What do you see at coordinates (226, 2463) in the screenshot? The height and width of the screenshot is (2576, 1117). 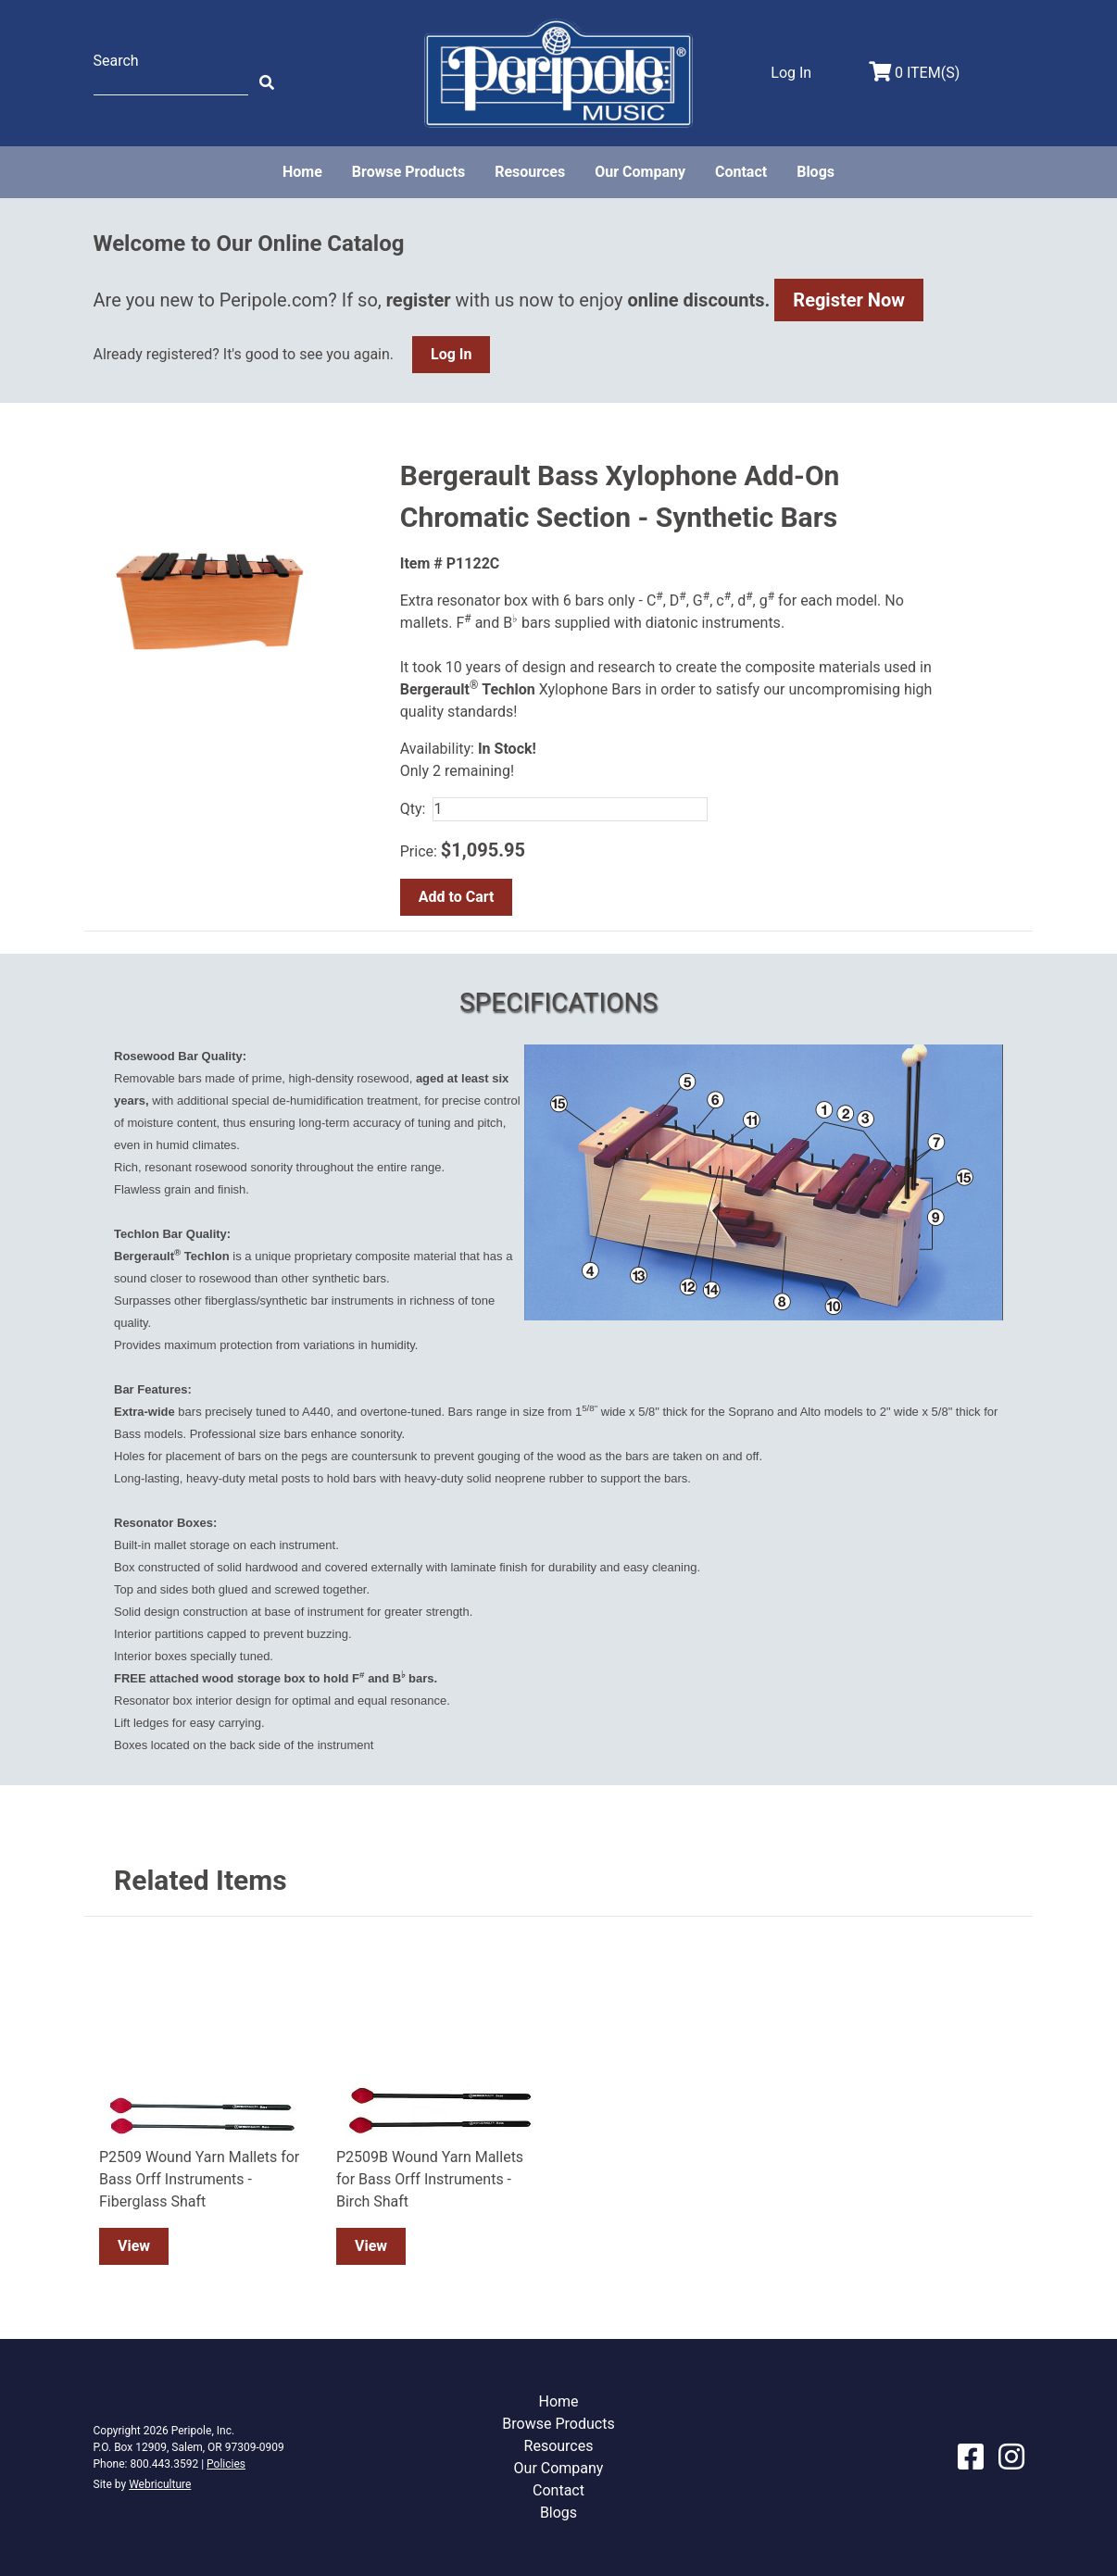 I see `Policies` at bounding box center [226, 2463].